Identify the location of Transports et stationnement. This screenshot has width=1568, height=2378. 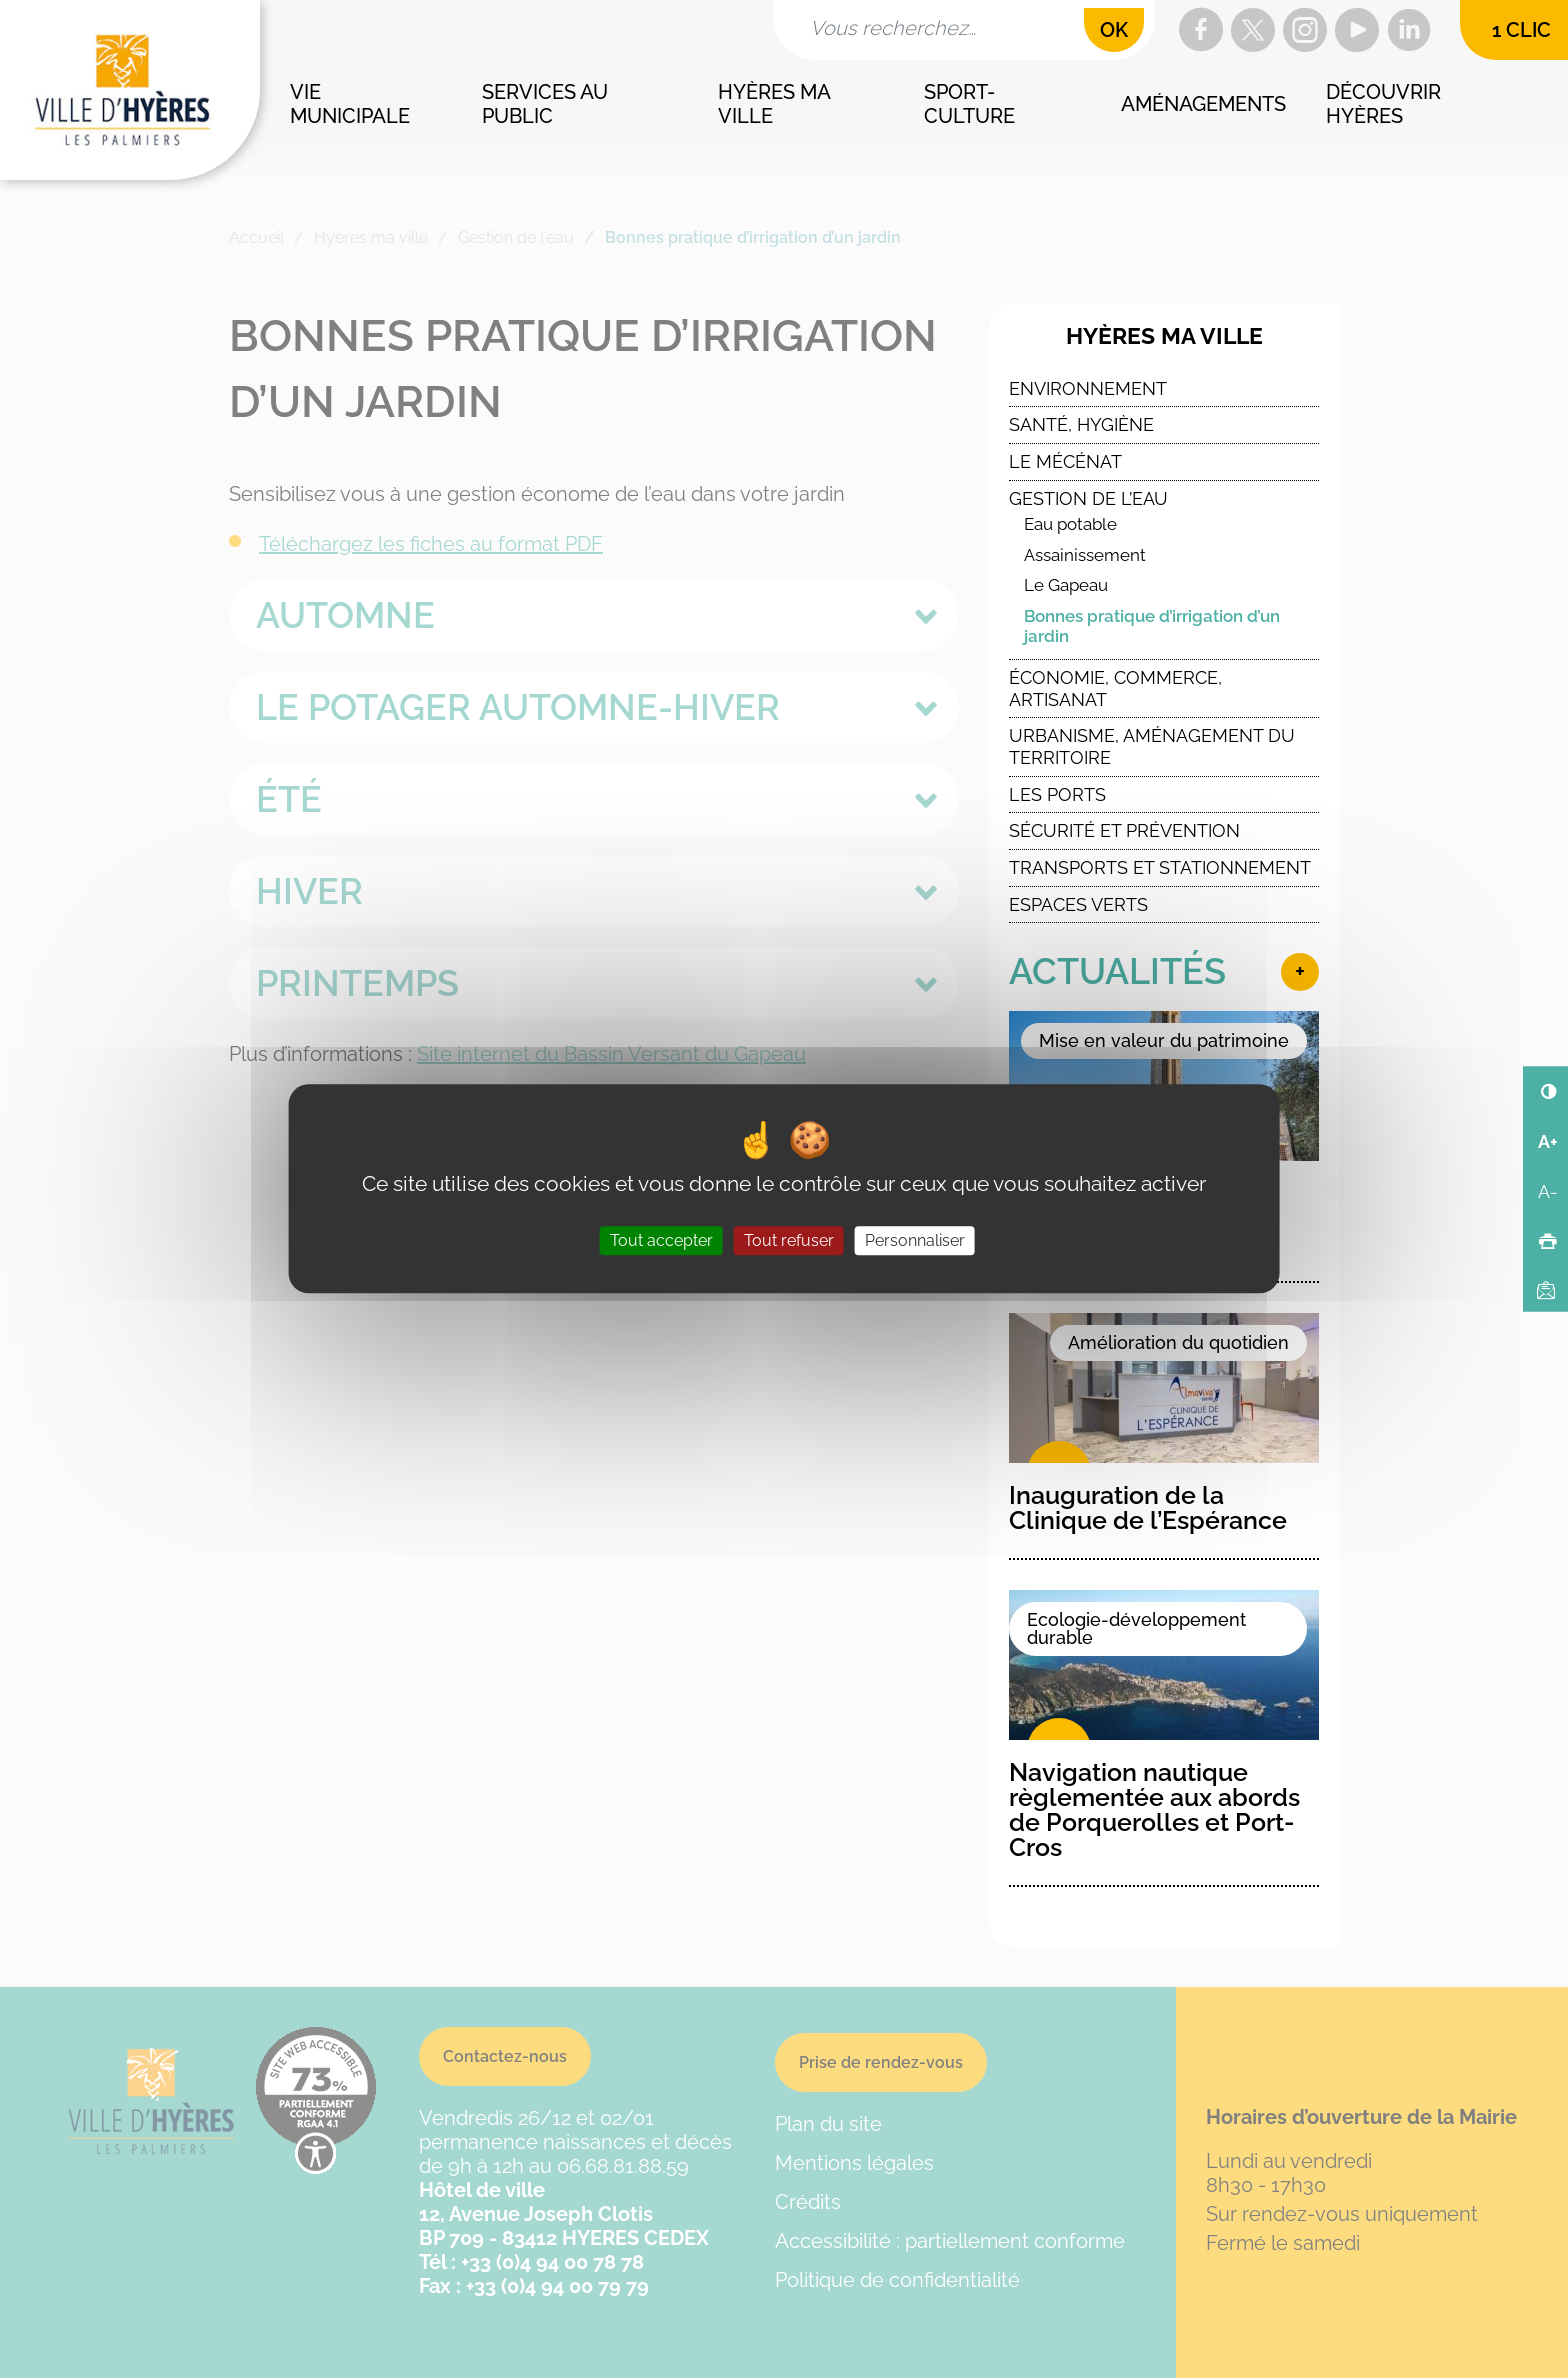
(1160, 867).